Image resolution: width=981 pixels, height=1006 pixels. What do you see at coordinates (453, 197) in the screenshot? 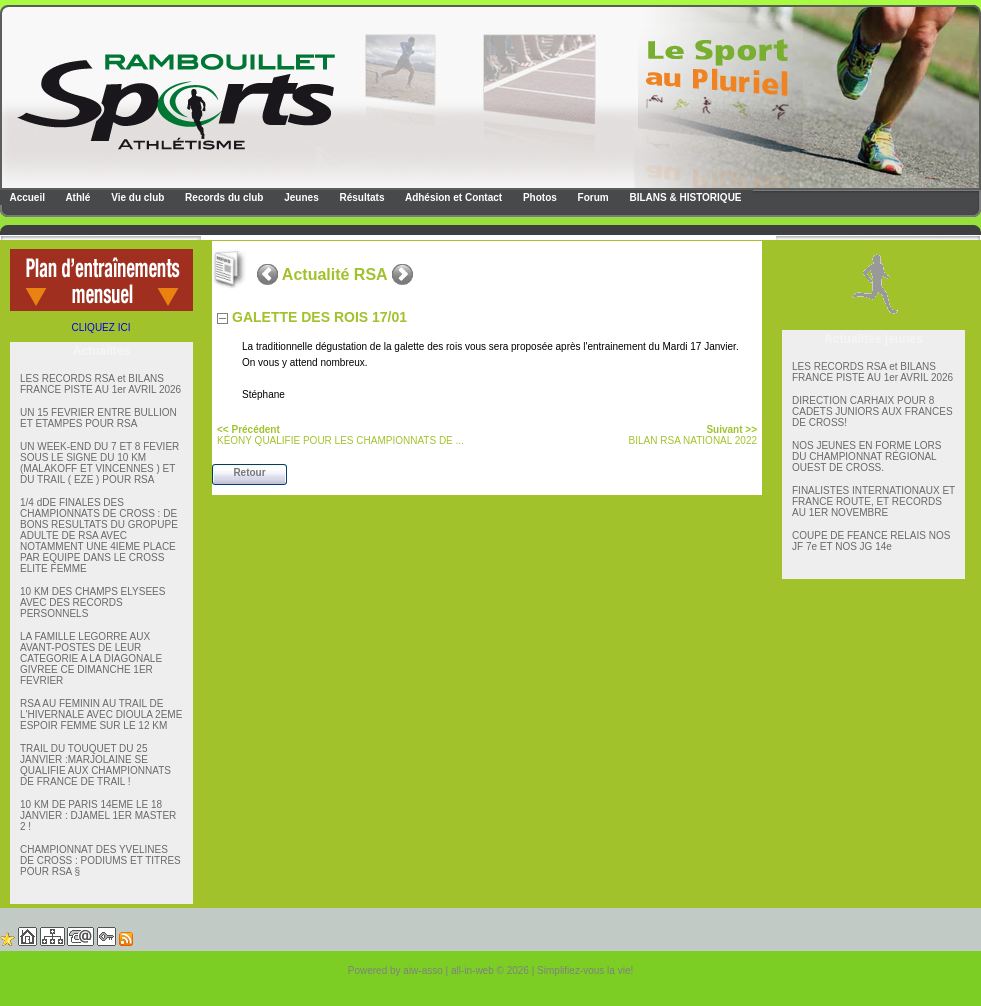
I see `Adhésion et Contact` at bounding box center [453, 197].